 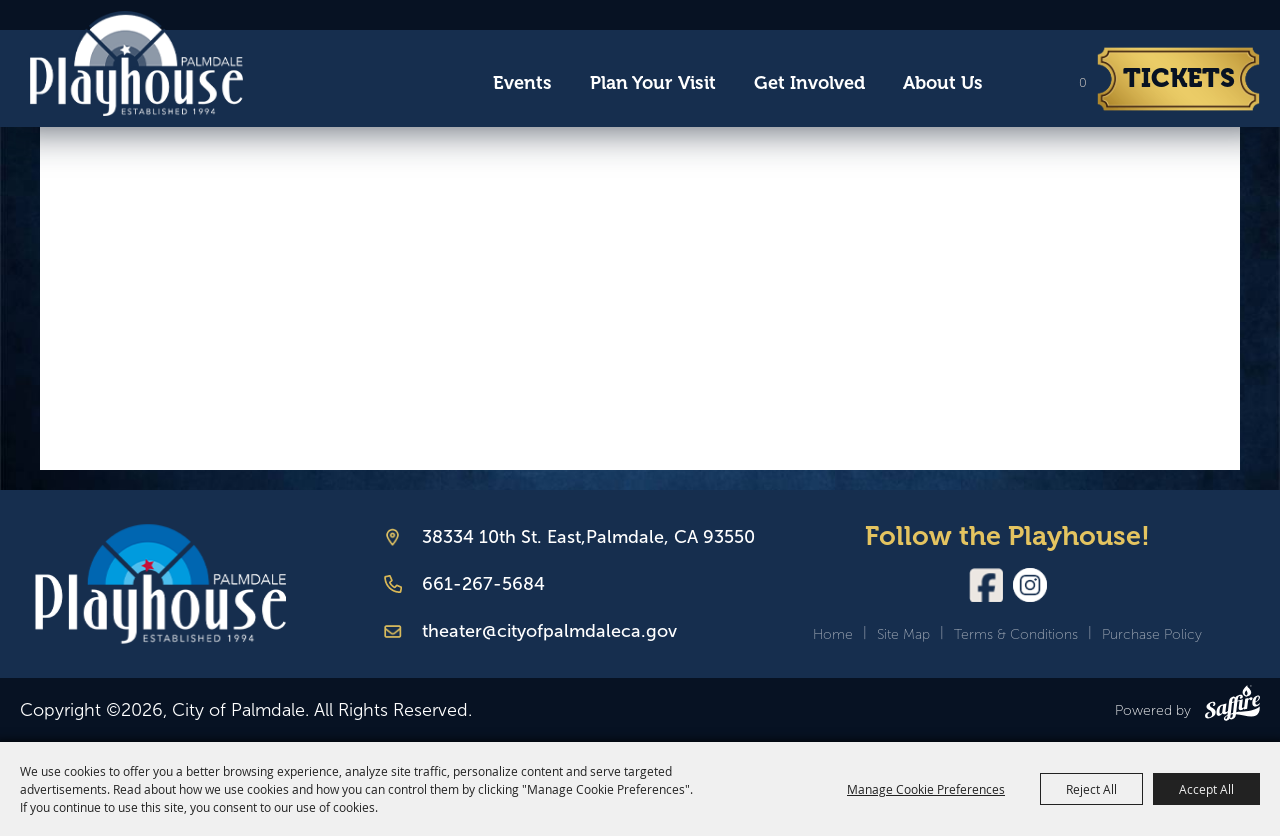 I want to click on [Palmdale Playhouse], so click(x=160, y=584).